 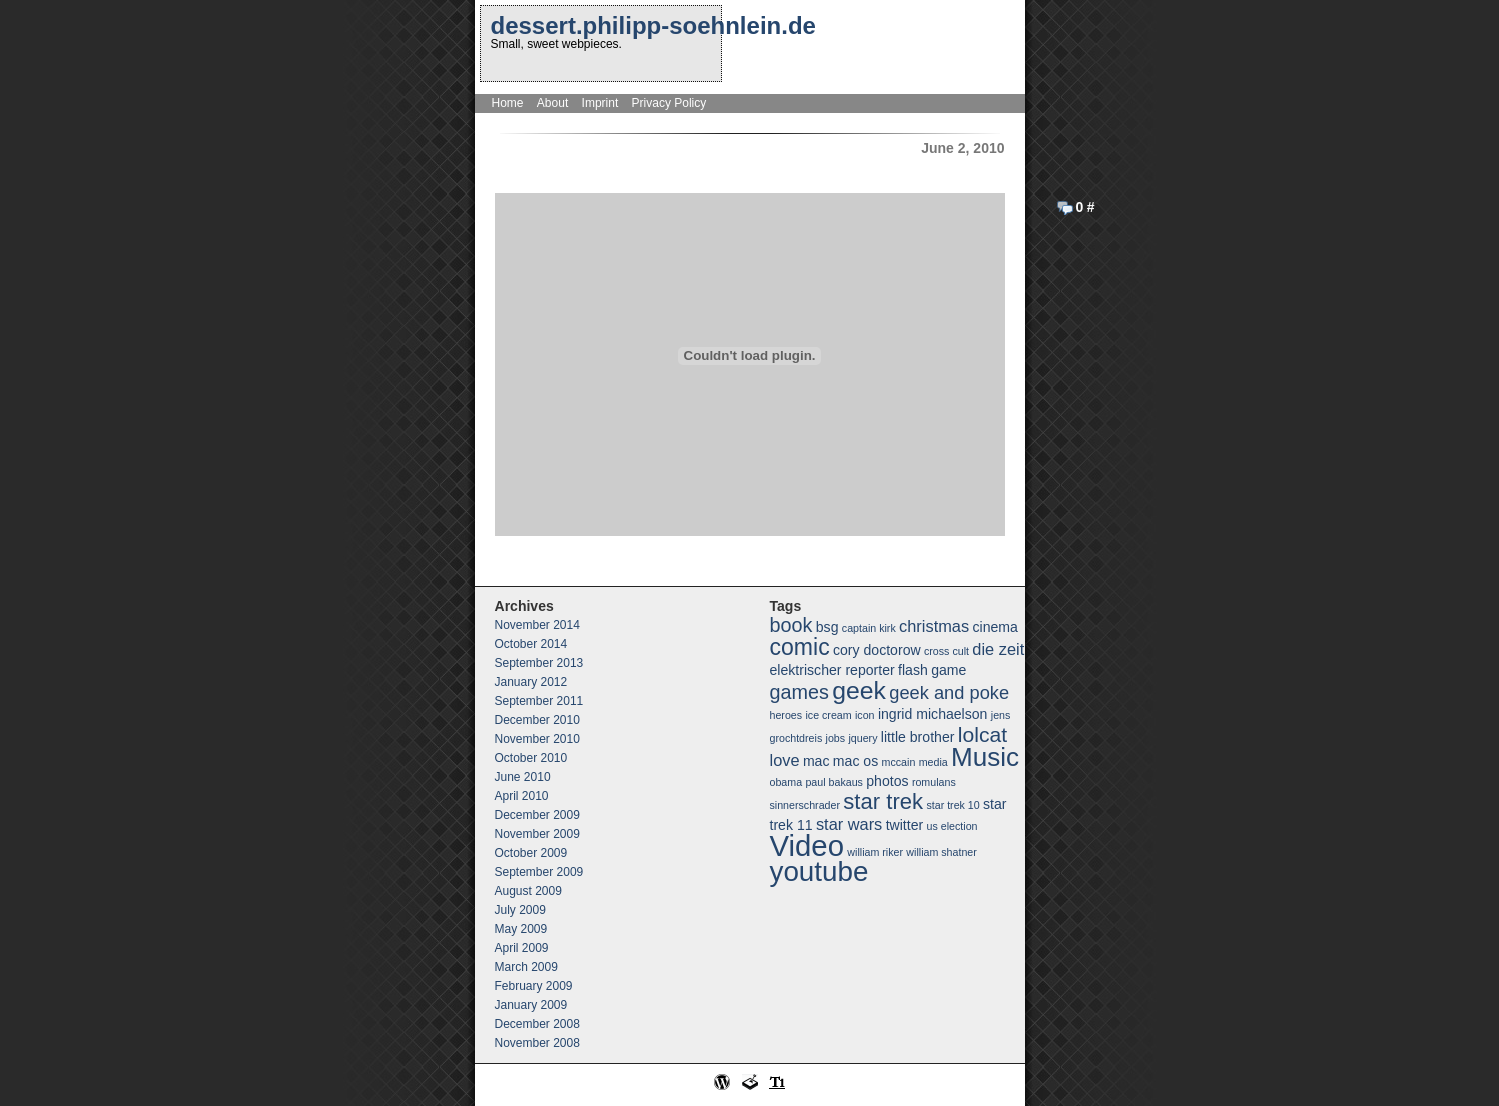 What do you see at coordinates (828, 715) in the screenshot?
I see `ice cream [ice cream (1 item)]` at bounding box center [828, 715].